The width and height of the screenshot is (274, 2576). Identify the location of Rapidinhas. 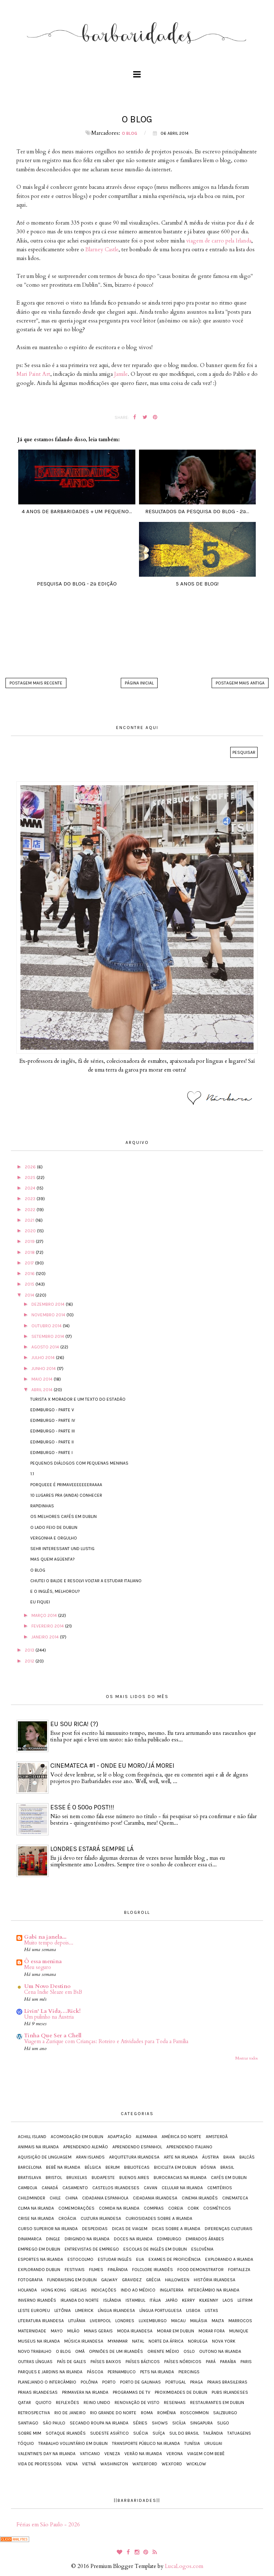
(42, 1505).